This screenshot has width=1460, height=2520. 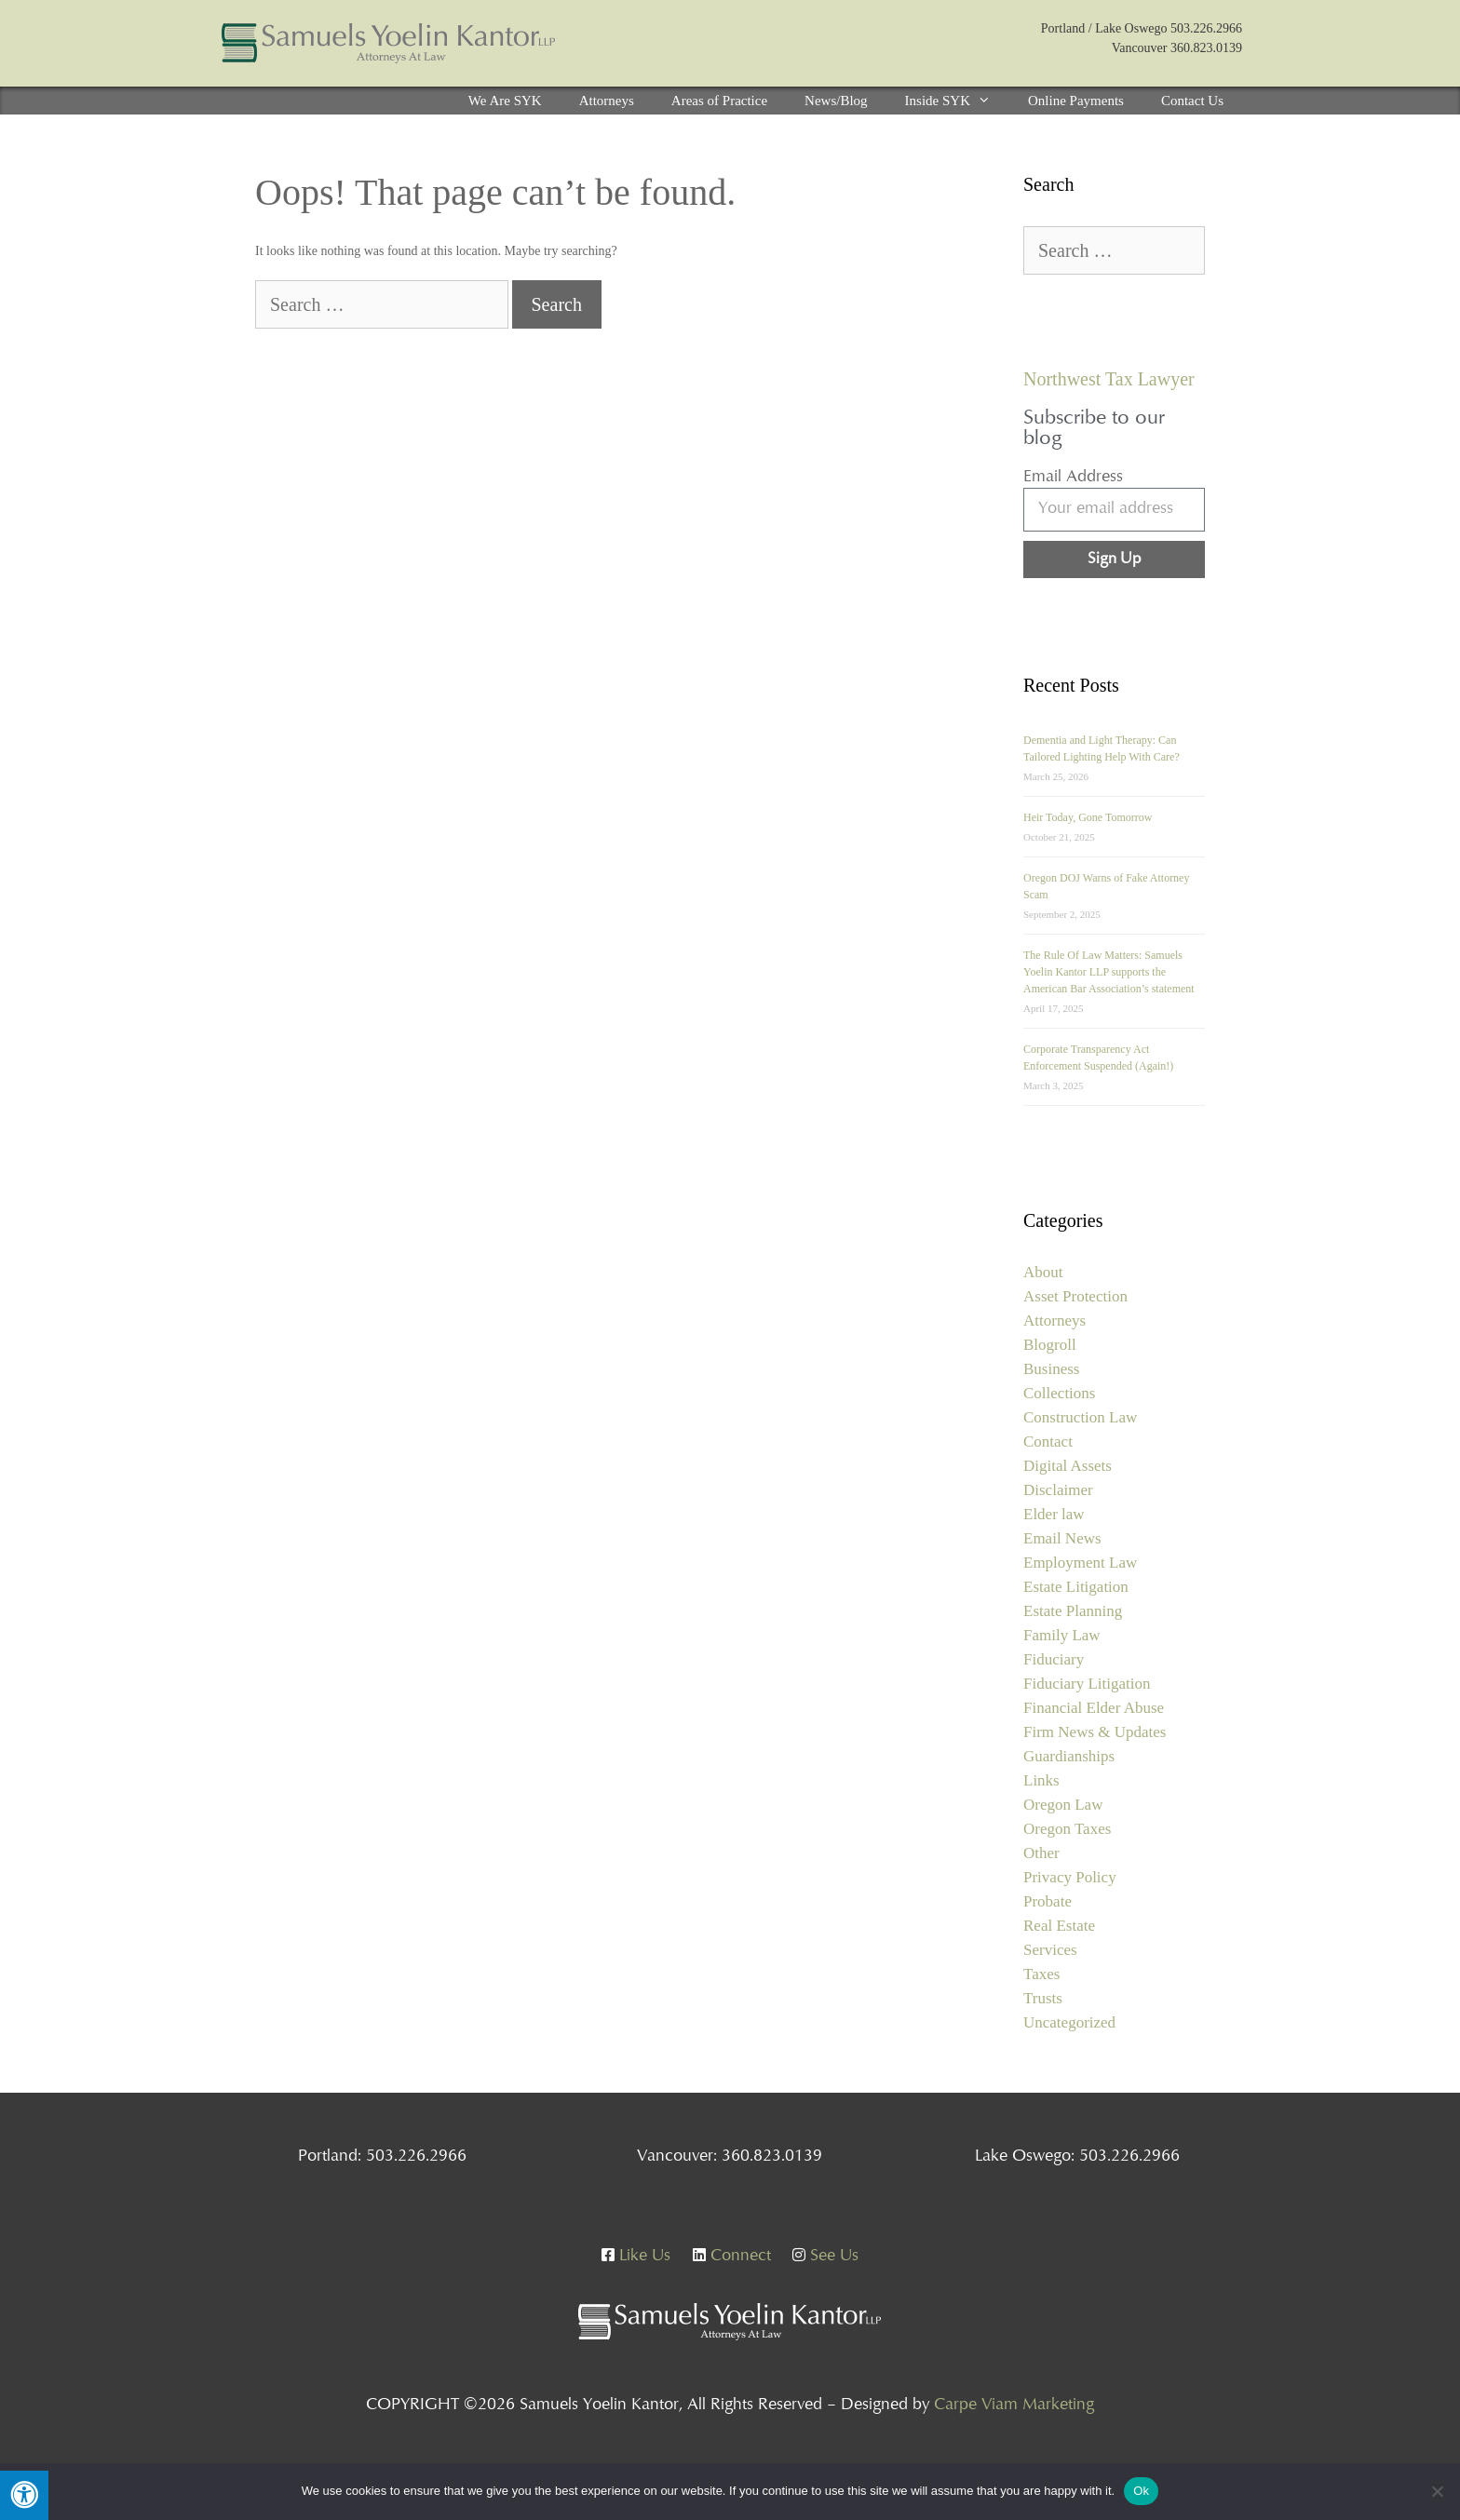 I want to click on Disclaimer, so click(x=1058, y=1490).